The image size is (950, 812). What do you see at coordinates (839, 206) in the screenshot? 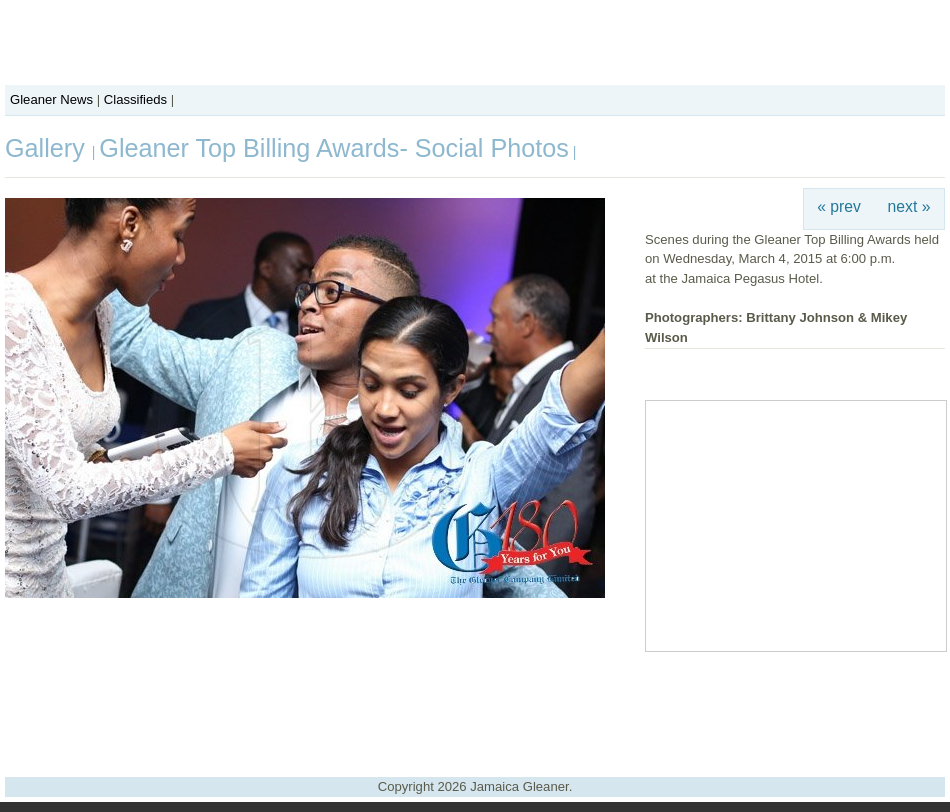
I see `« prev` at bounding box center [839, 206].